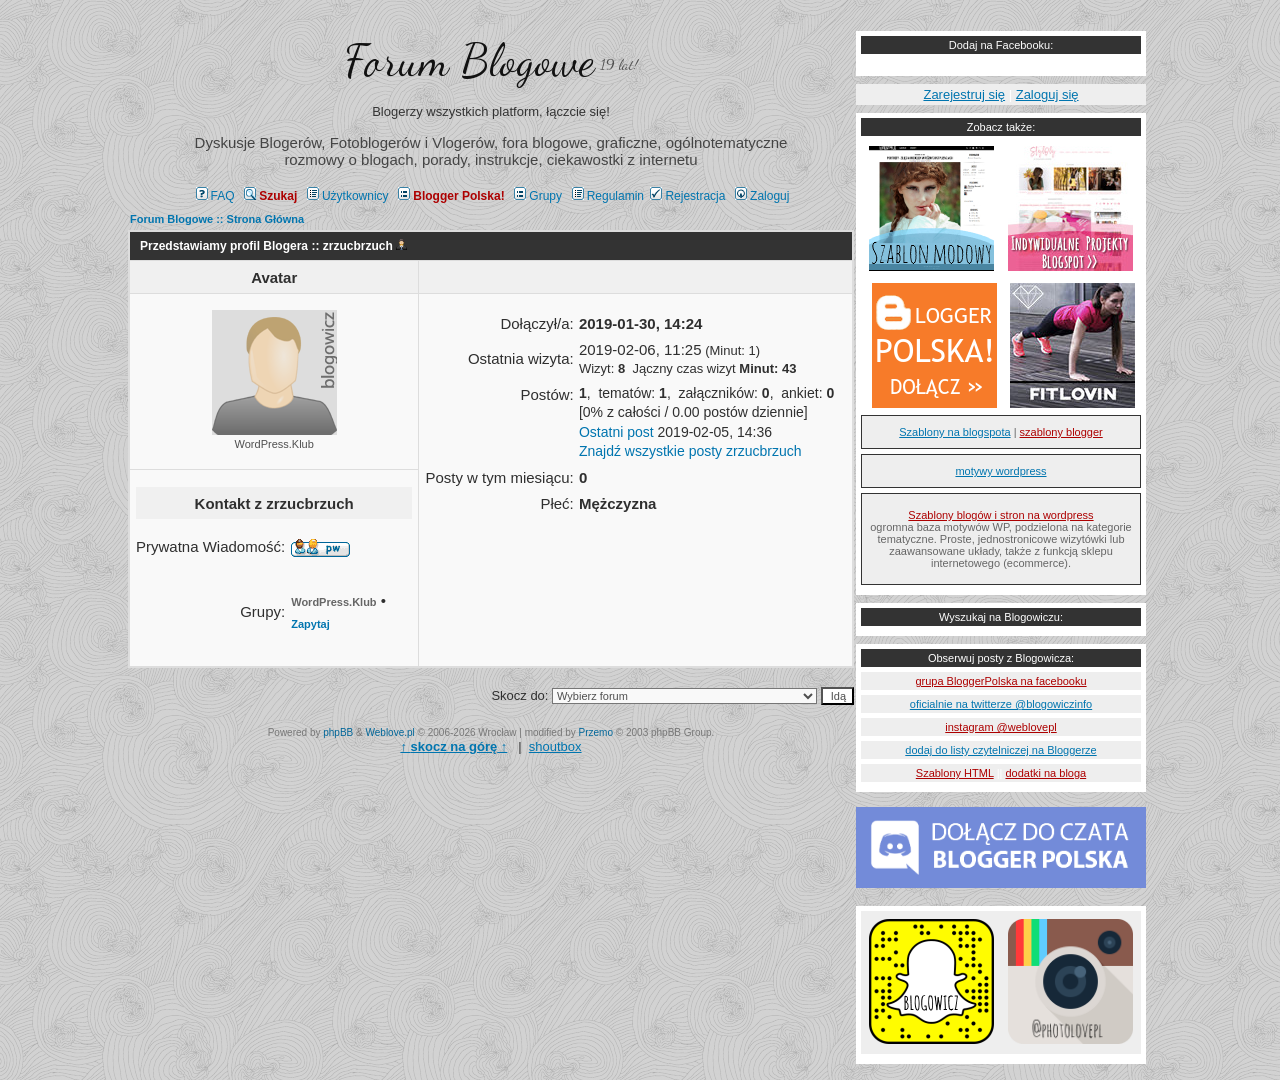  I want to click on ↑ ↑, so click(453, 746).